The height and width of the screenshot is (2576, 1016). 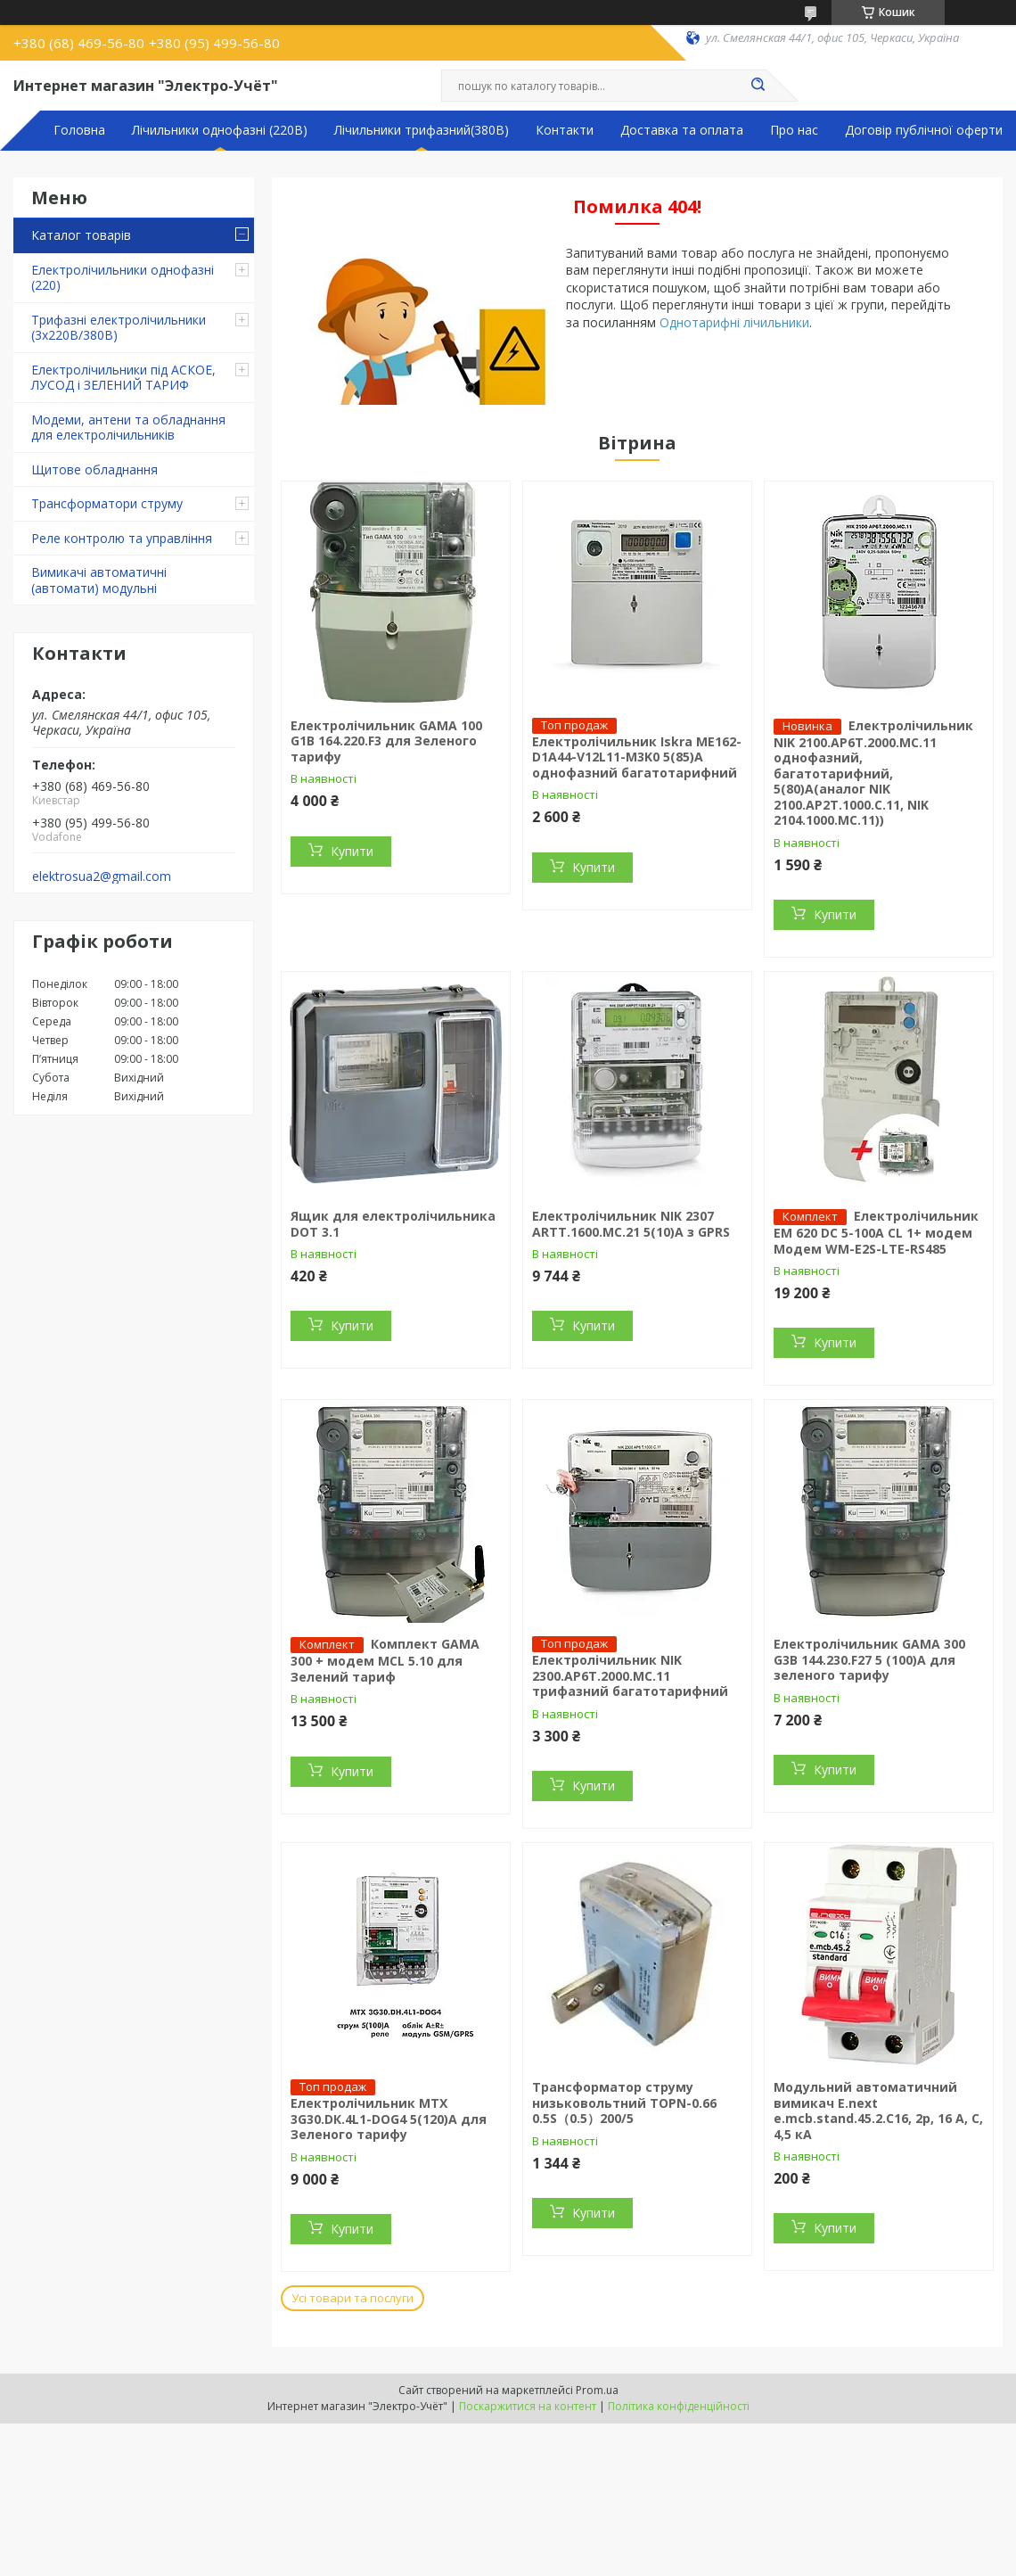 What do you see at coordinates (624, 2102) in the screenshot?
I see `Трансформатор струму низьковольтний TOPN-0.66 0.5S（0.5）200/5` at bounding box center [624, 2102].